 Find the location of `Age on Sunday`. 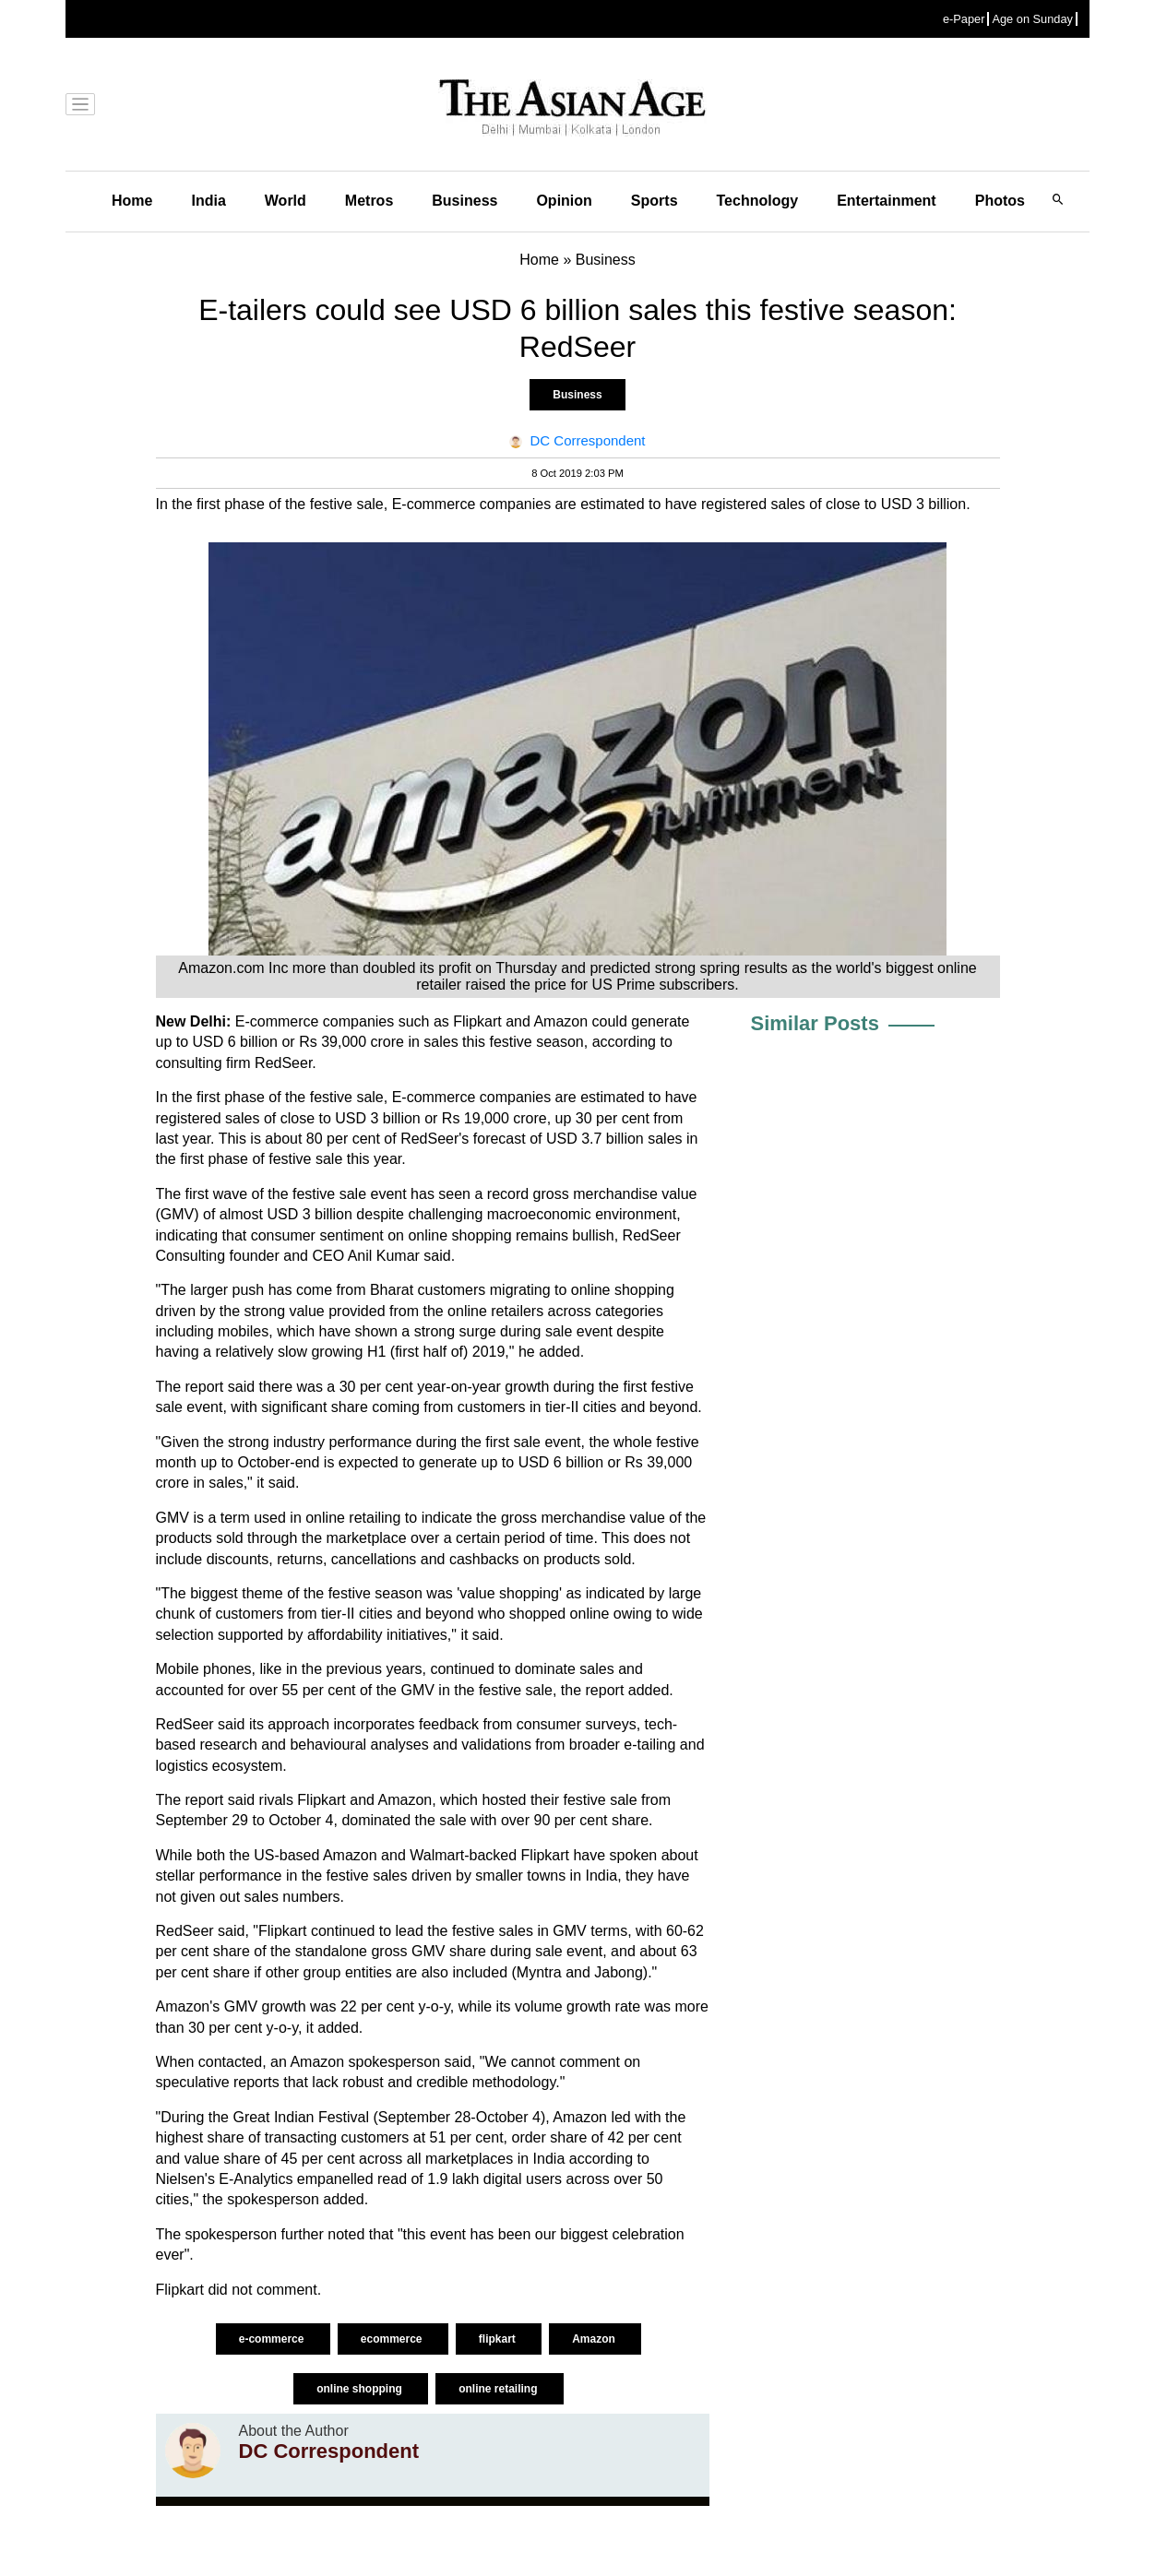

Age on Sunday is located at coordinates (1032, 19).